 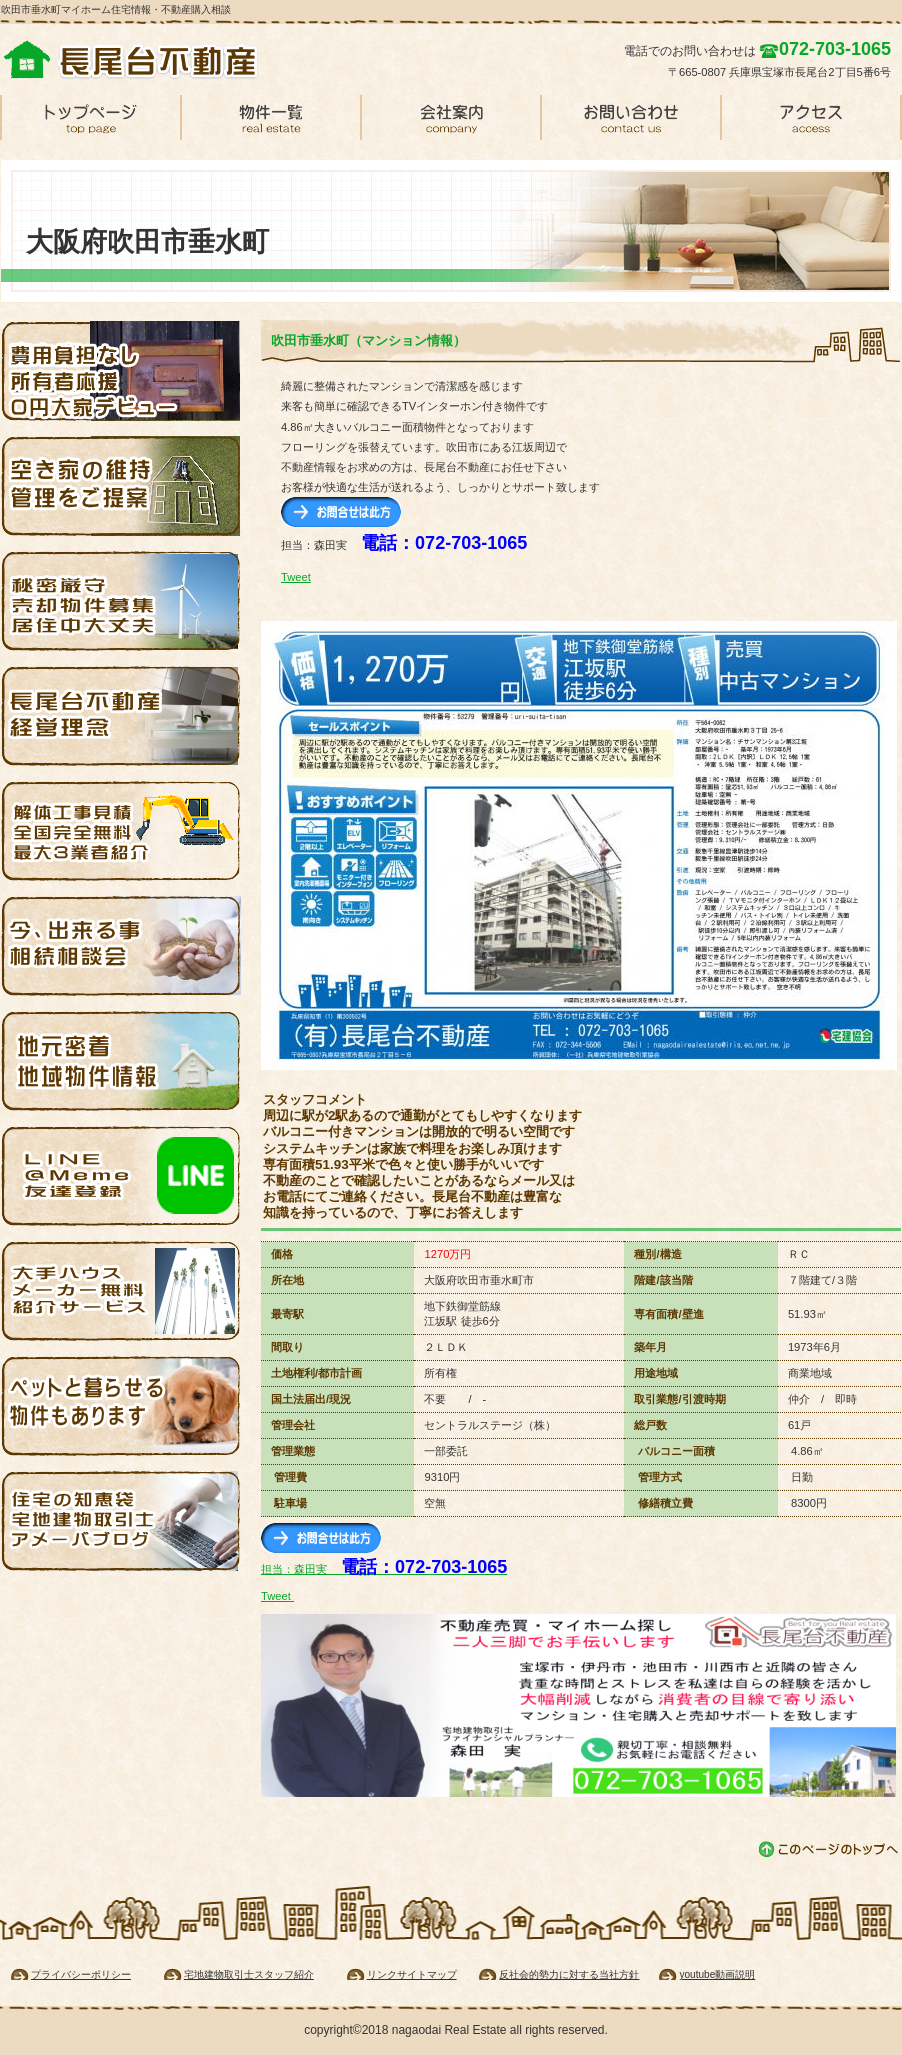 I want to click on 空家管理・宝塚・池田・伊丹・川西, so click(x=121, y=486).